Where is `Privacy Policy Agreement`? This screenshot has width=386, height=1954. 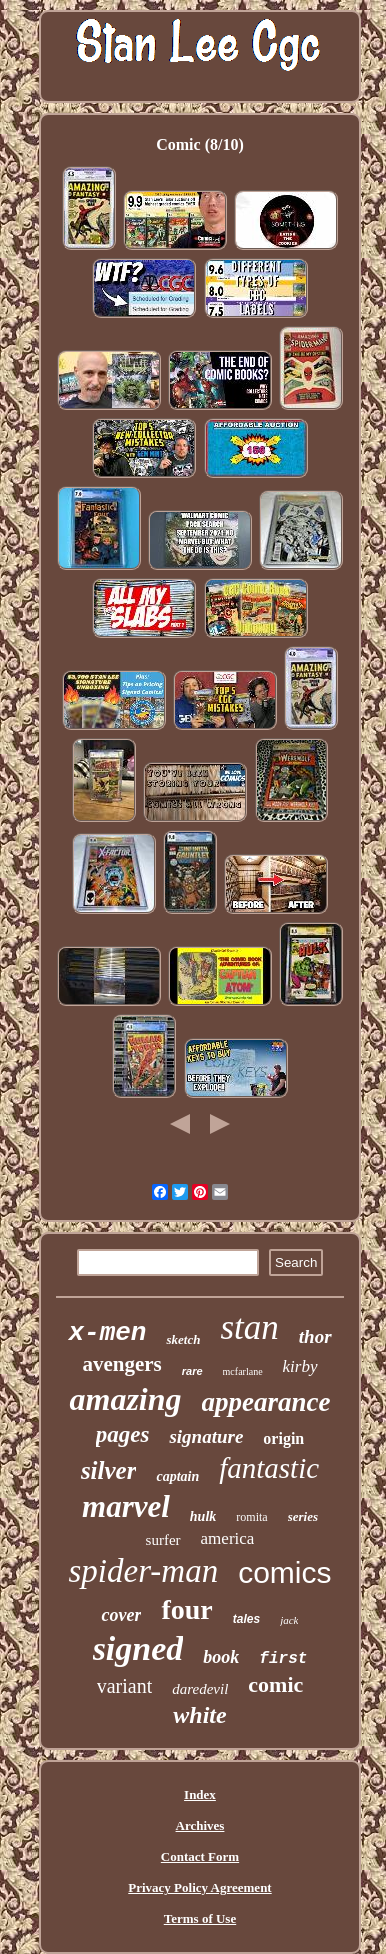 Privacy Policy Agreement is located at coordinates (199, 1887).